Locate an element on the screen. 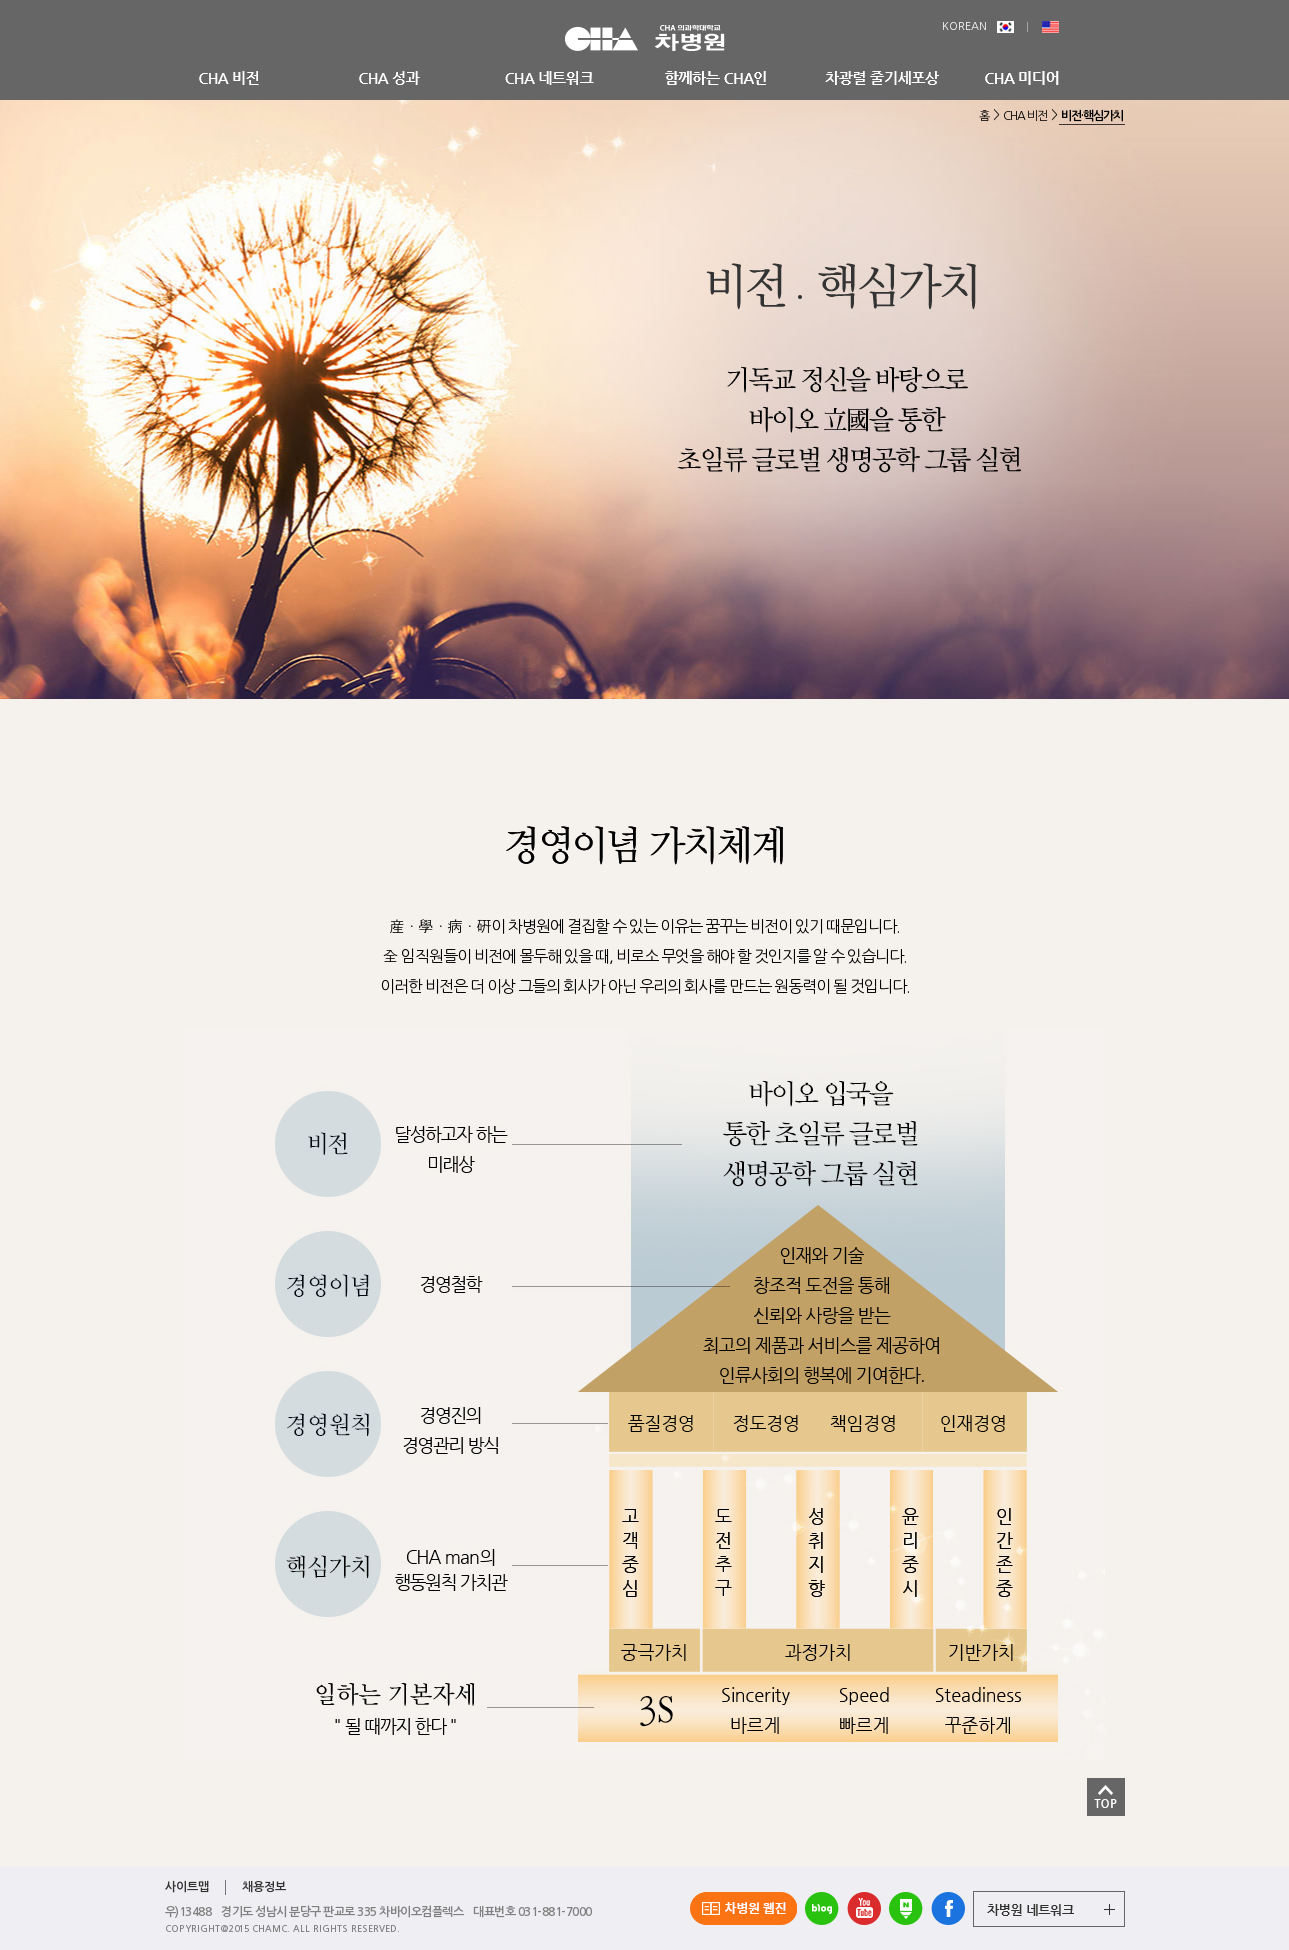  사이트맵 is located at coordinates (187, 1887).